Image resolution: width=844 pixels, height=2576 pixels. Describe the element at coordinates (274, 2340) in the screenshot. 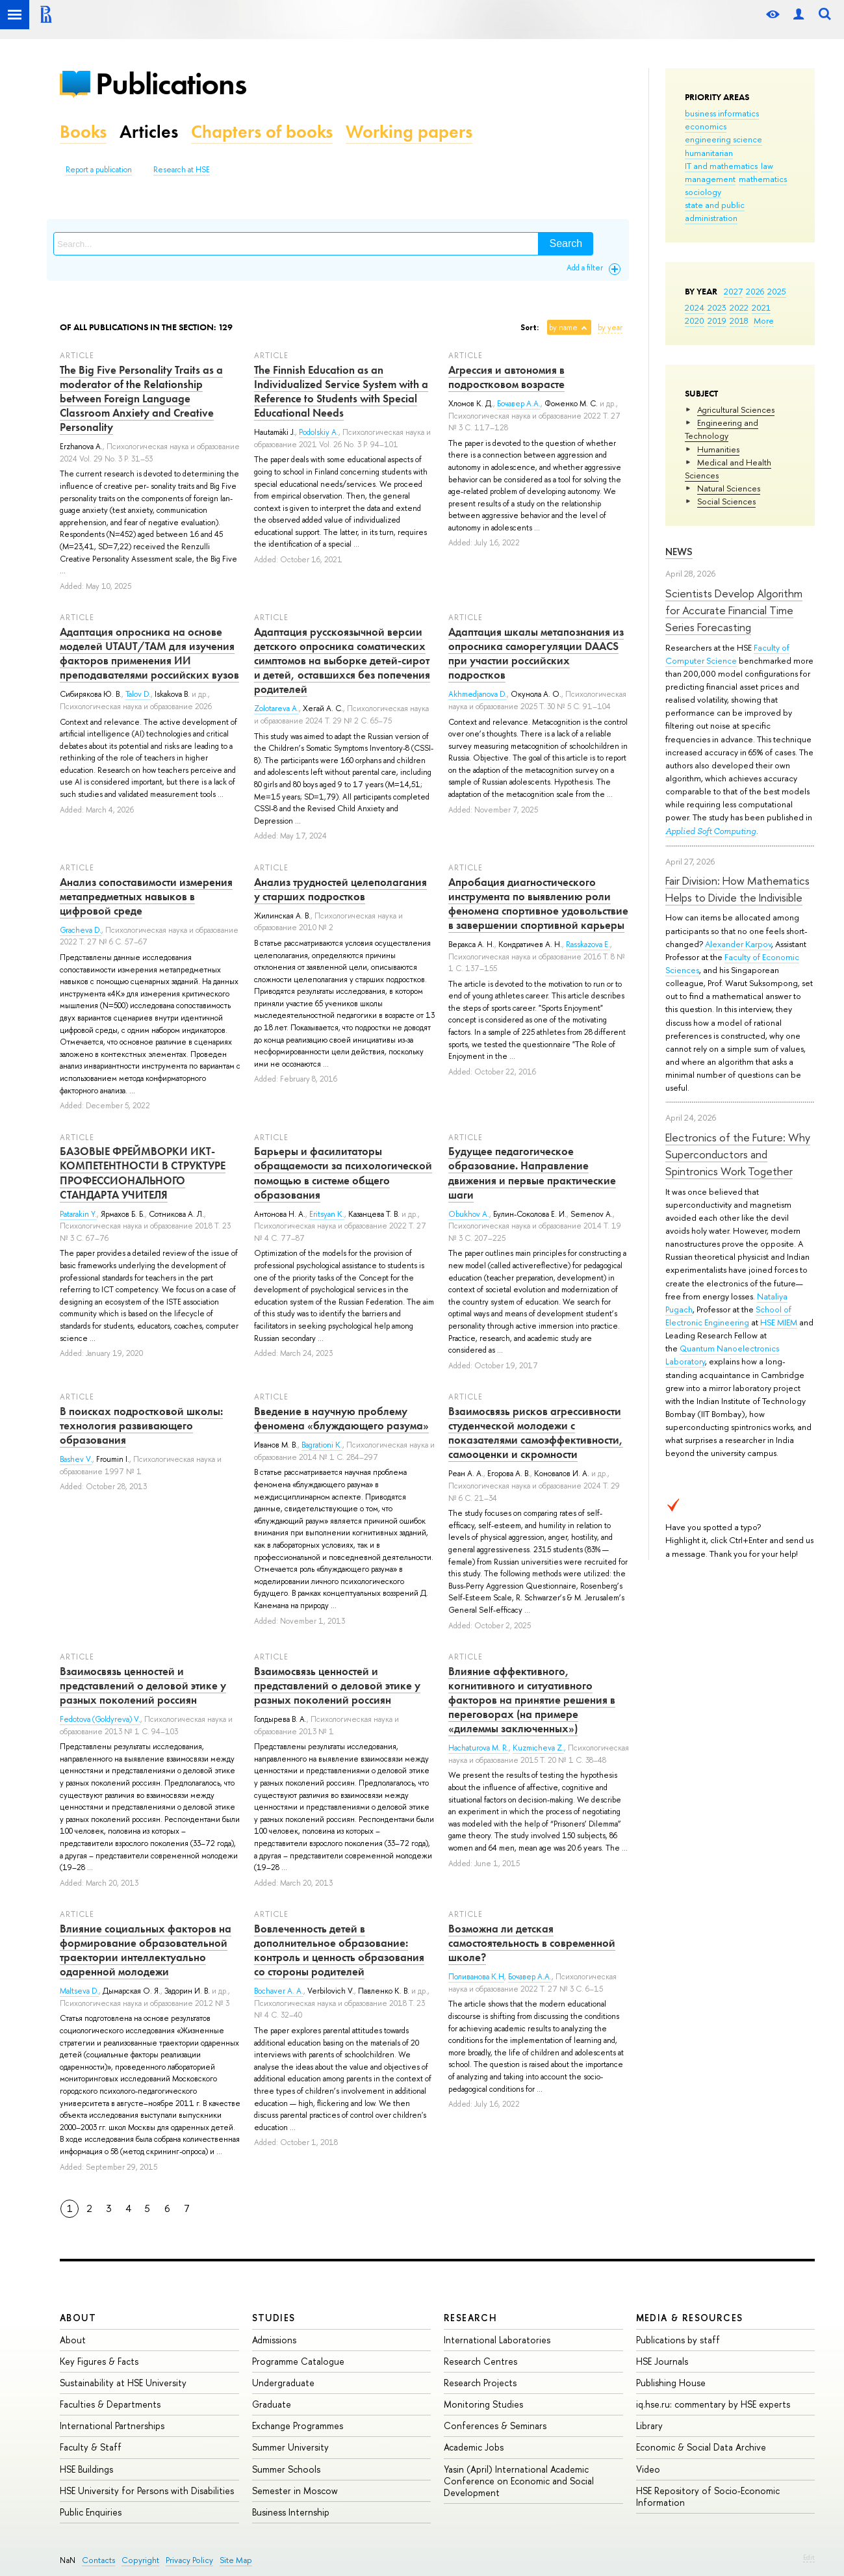

I see `Admissions` at that location.